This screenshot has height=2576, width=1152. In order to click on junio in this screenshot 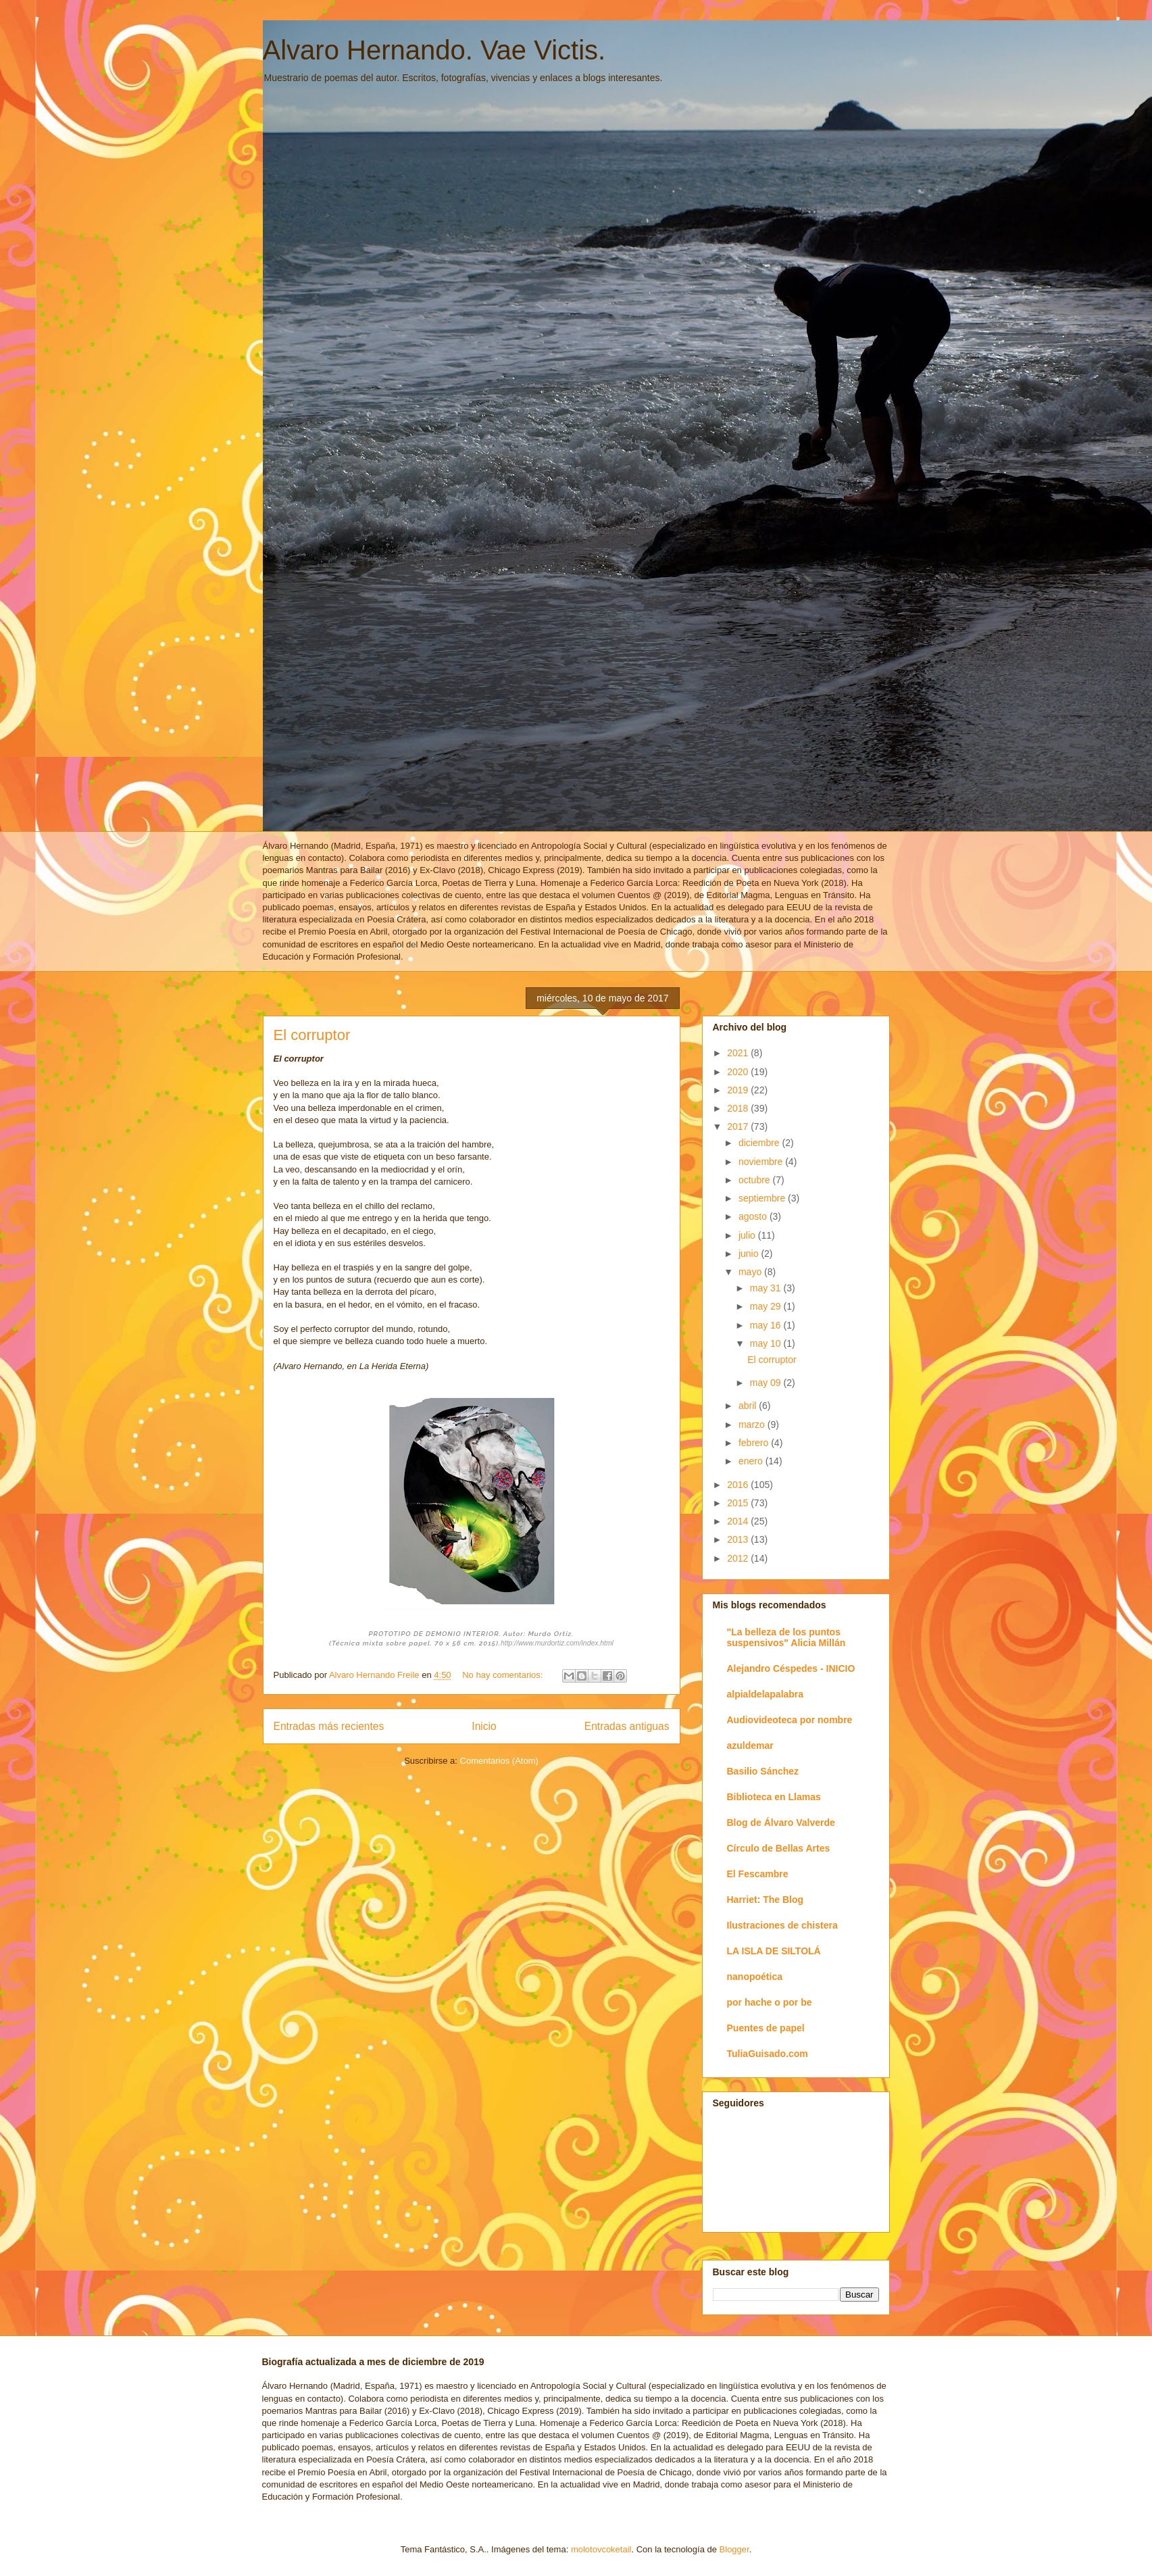, I will do `click(749, 1253)`.